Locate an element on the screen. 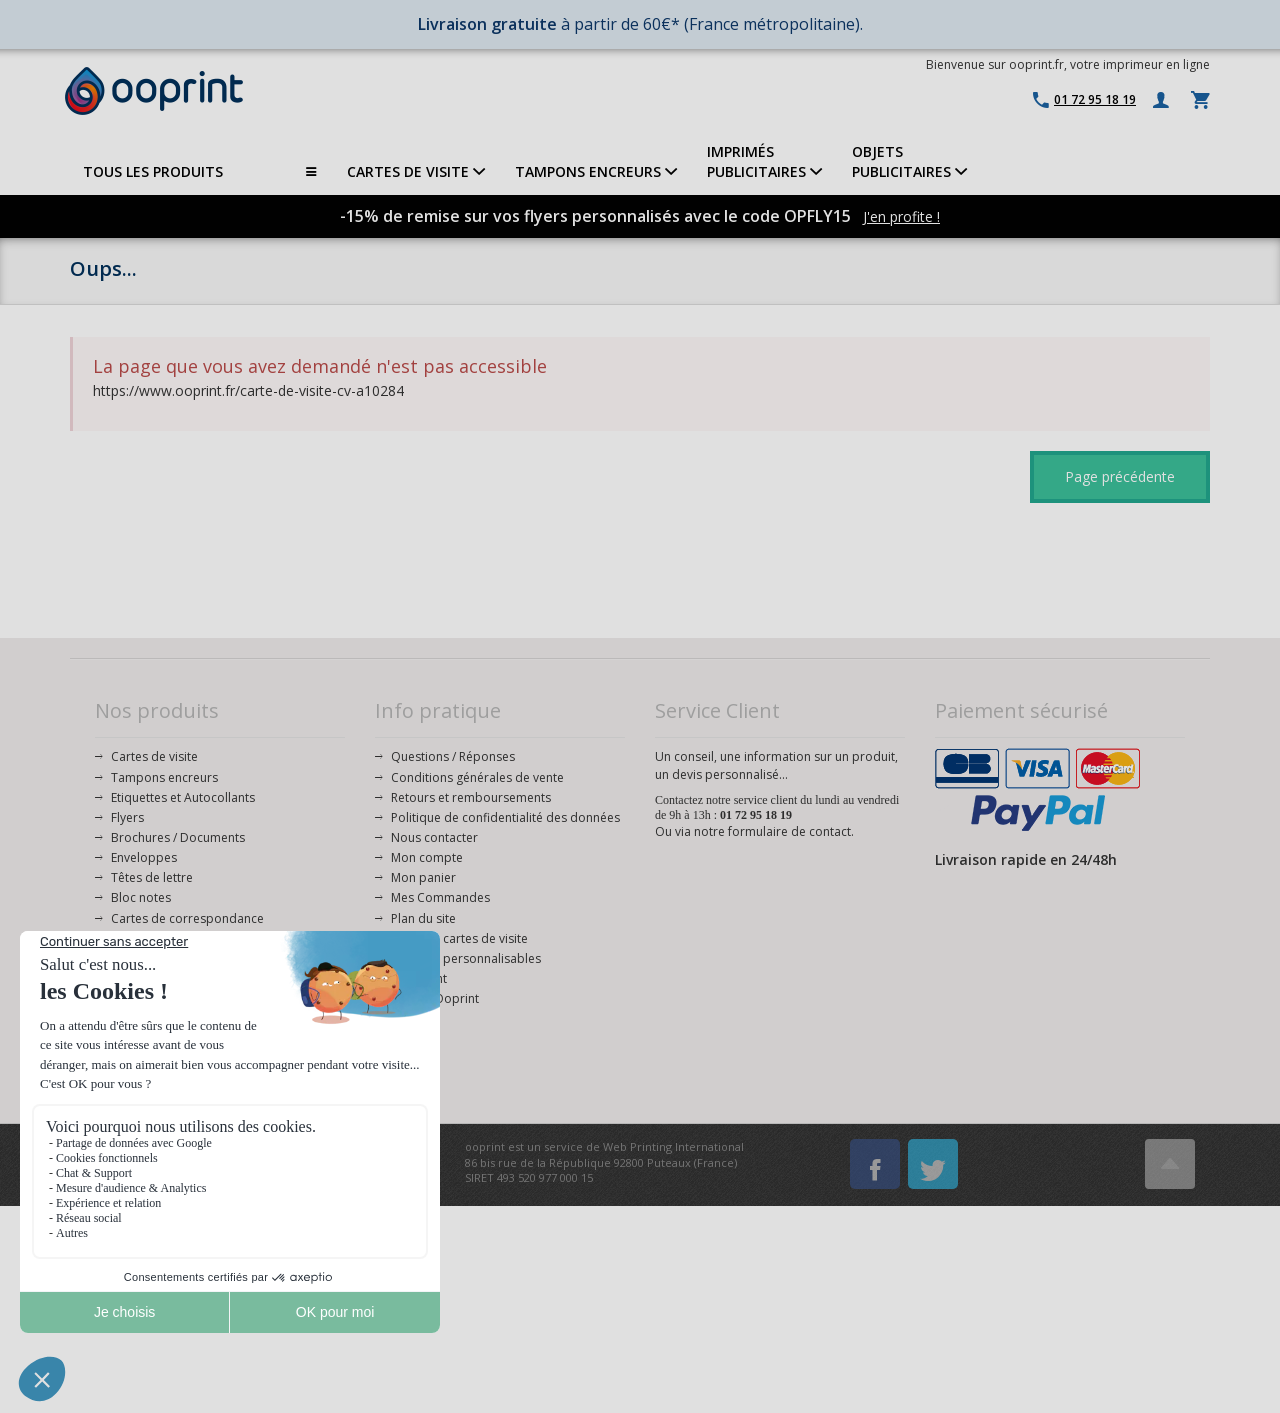 This screenshot has height=1413, width=1280. Retours et remboursements is located at coordinates (471, 797).